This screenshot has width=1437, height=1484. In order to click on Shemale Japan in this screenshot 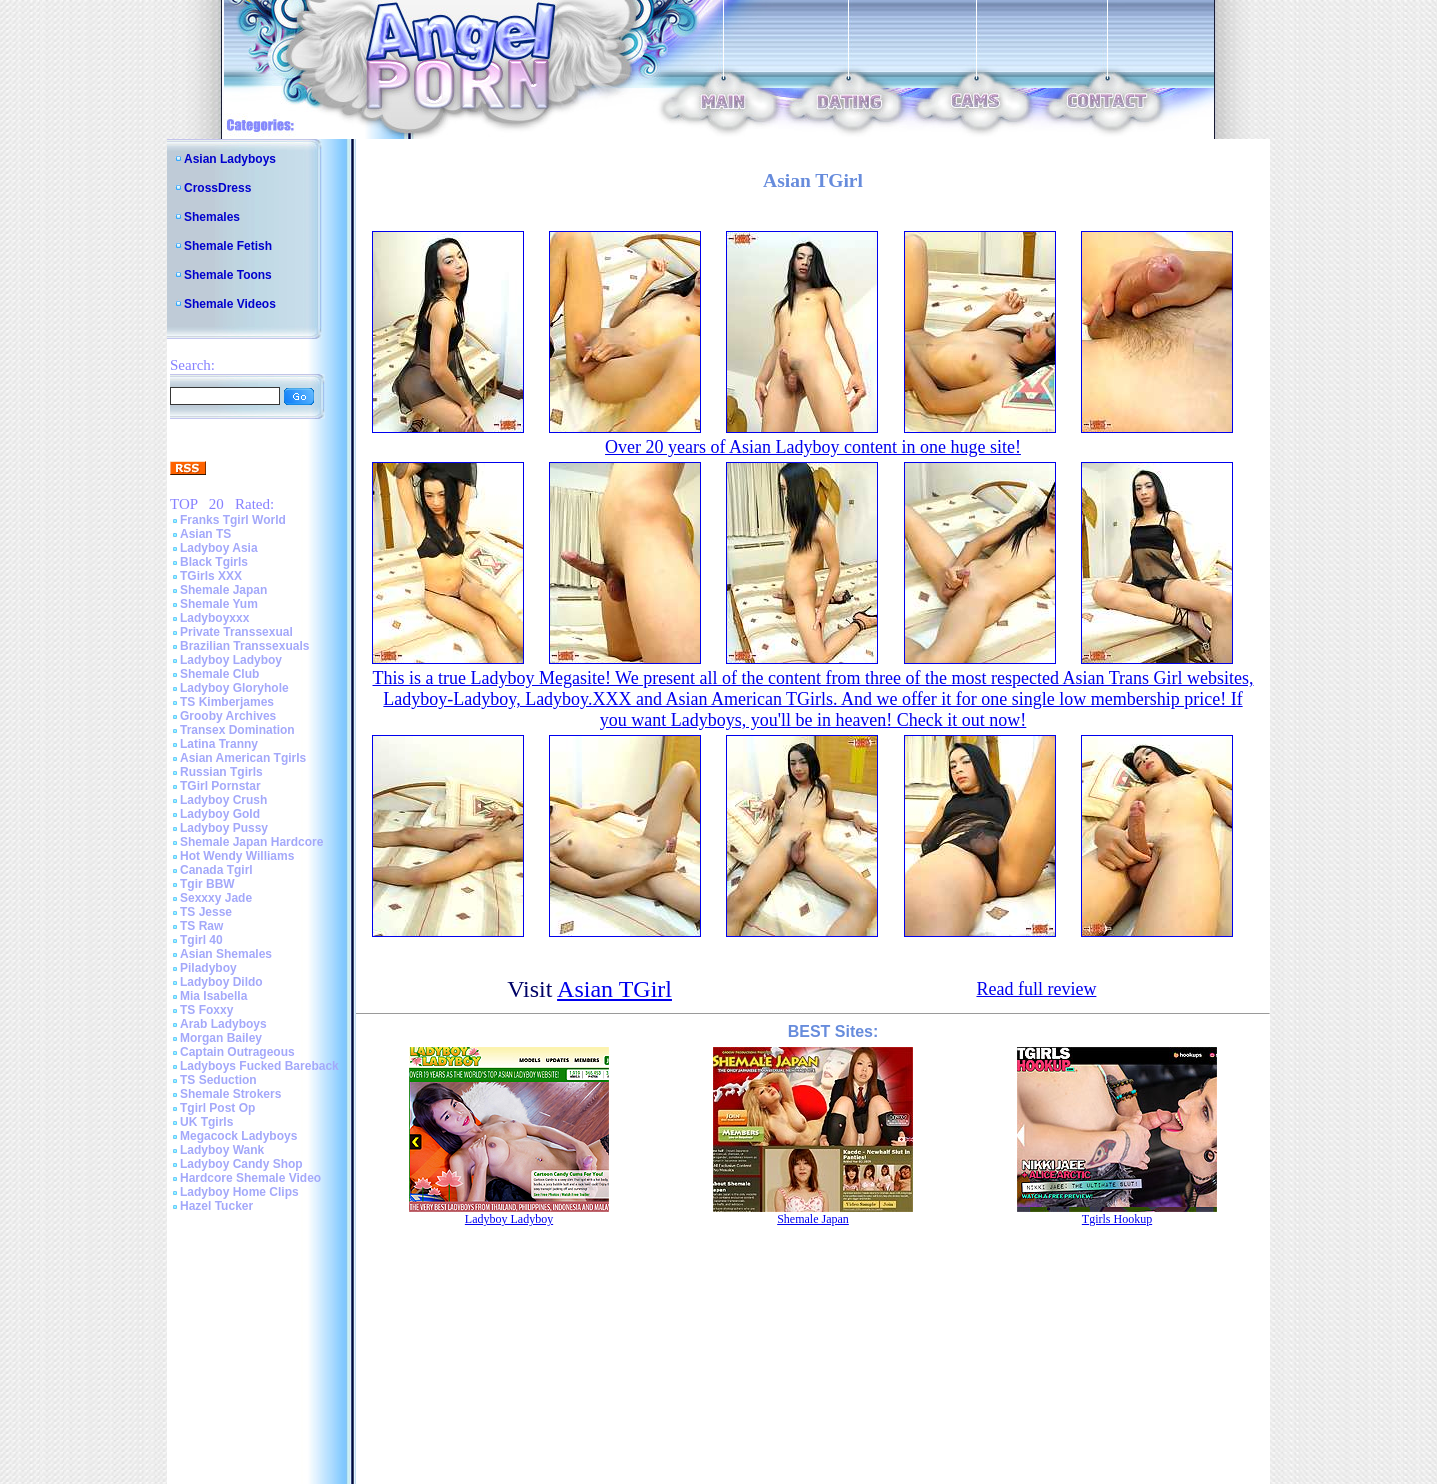, I will do `click(223, 590)`.